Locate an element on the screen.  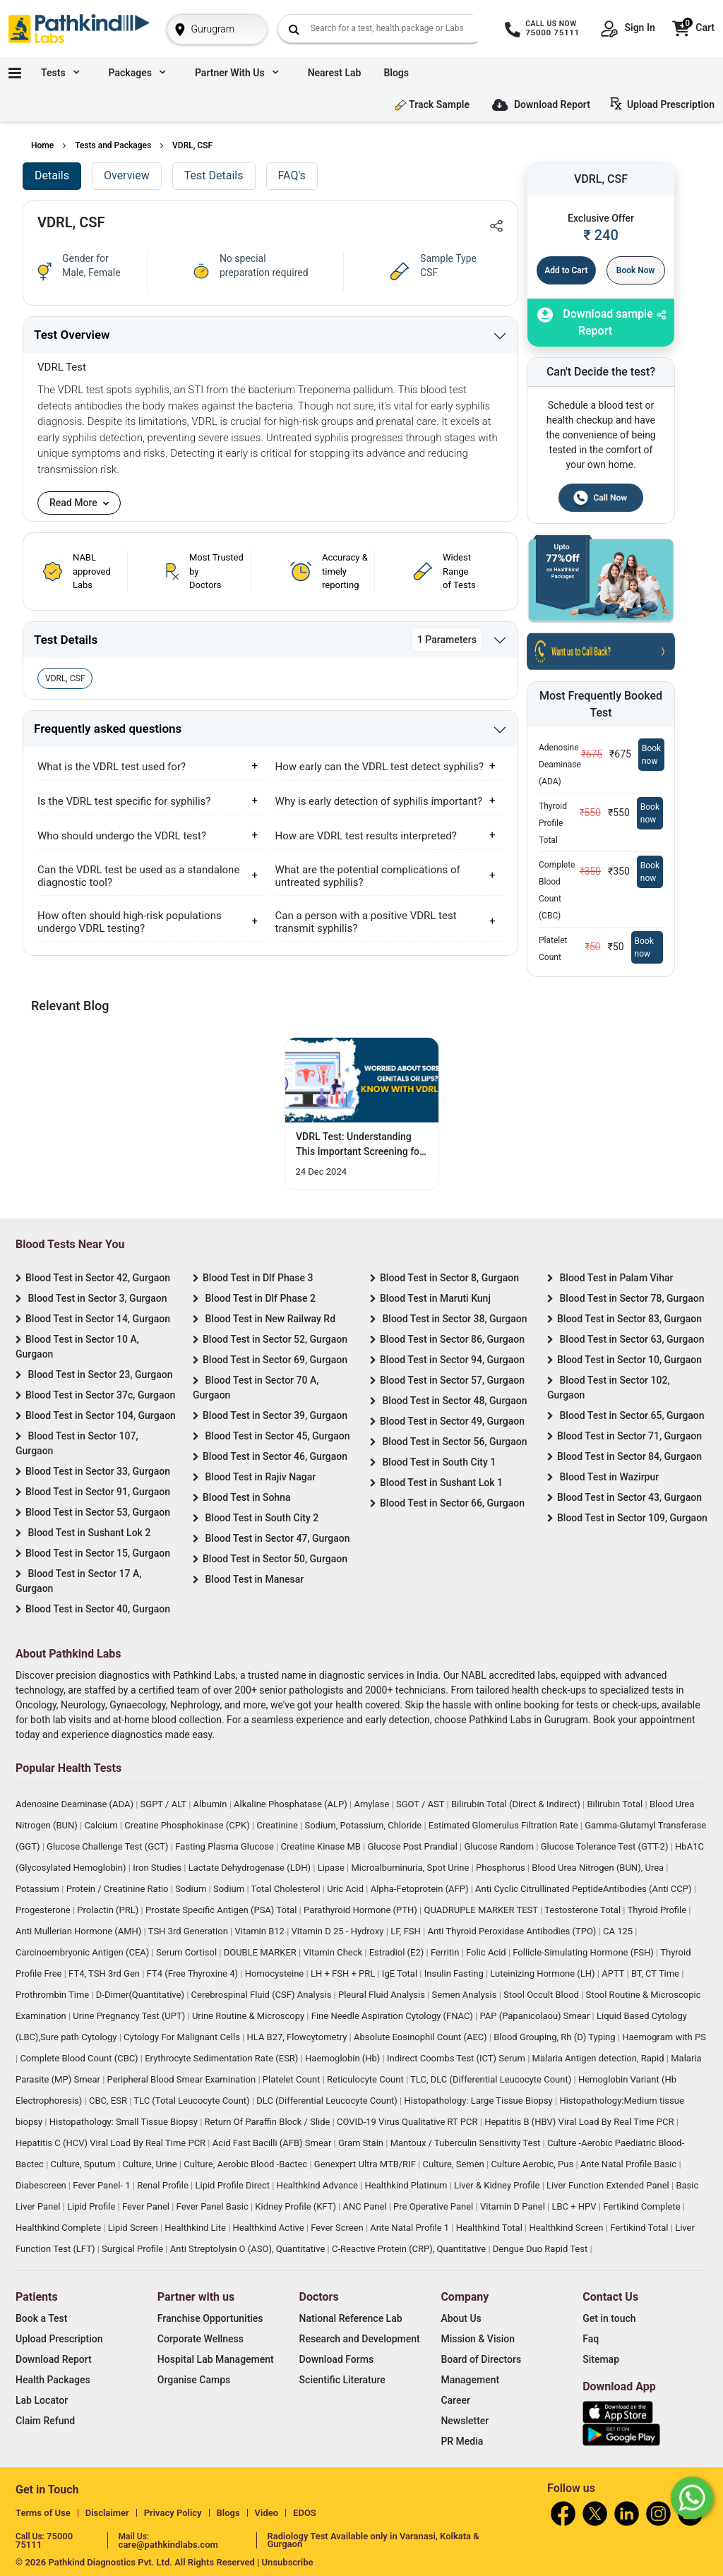
care@pathkindlabs.com is located at coordinates (168, 2544).